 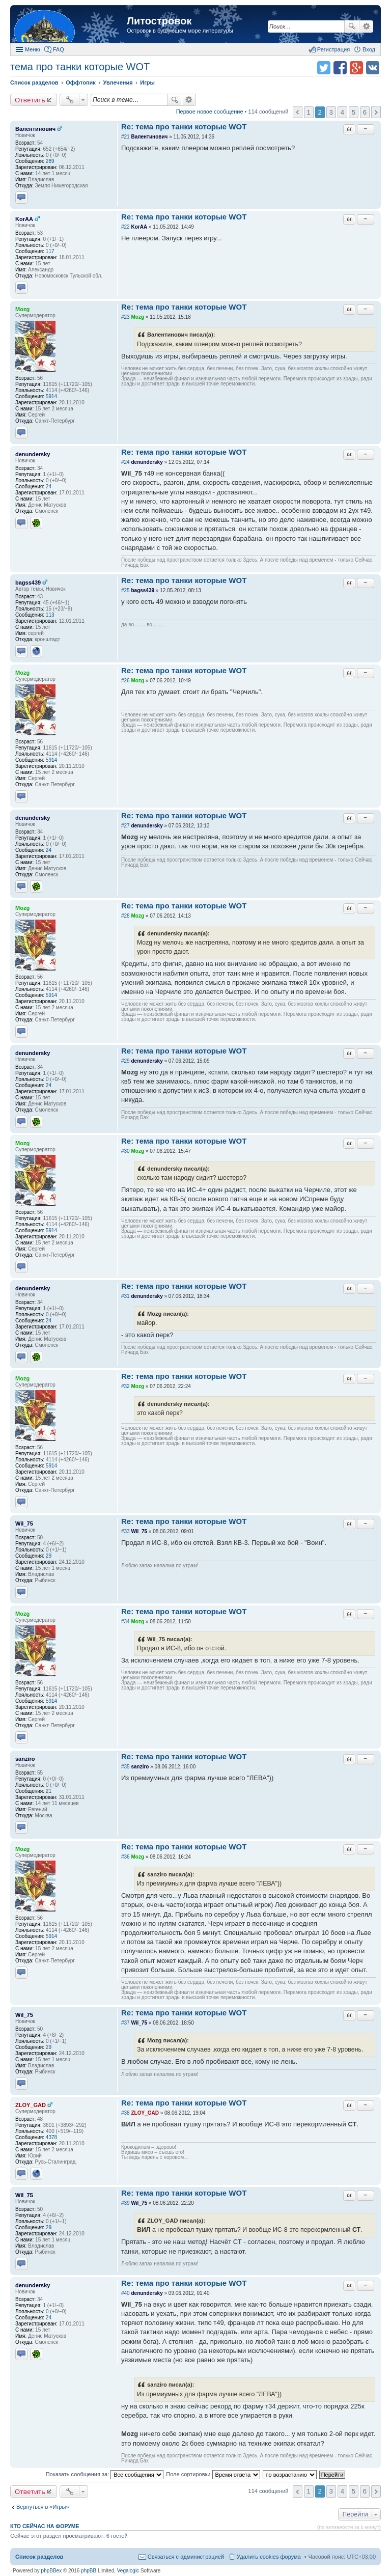 What do you see at coordinates (125, 1151) in the screenshot?
I see `#30` at bounding box center [125, 1151].